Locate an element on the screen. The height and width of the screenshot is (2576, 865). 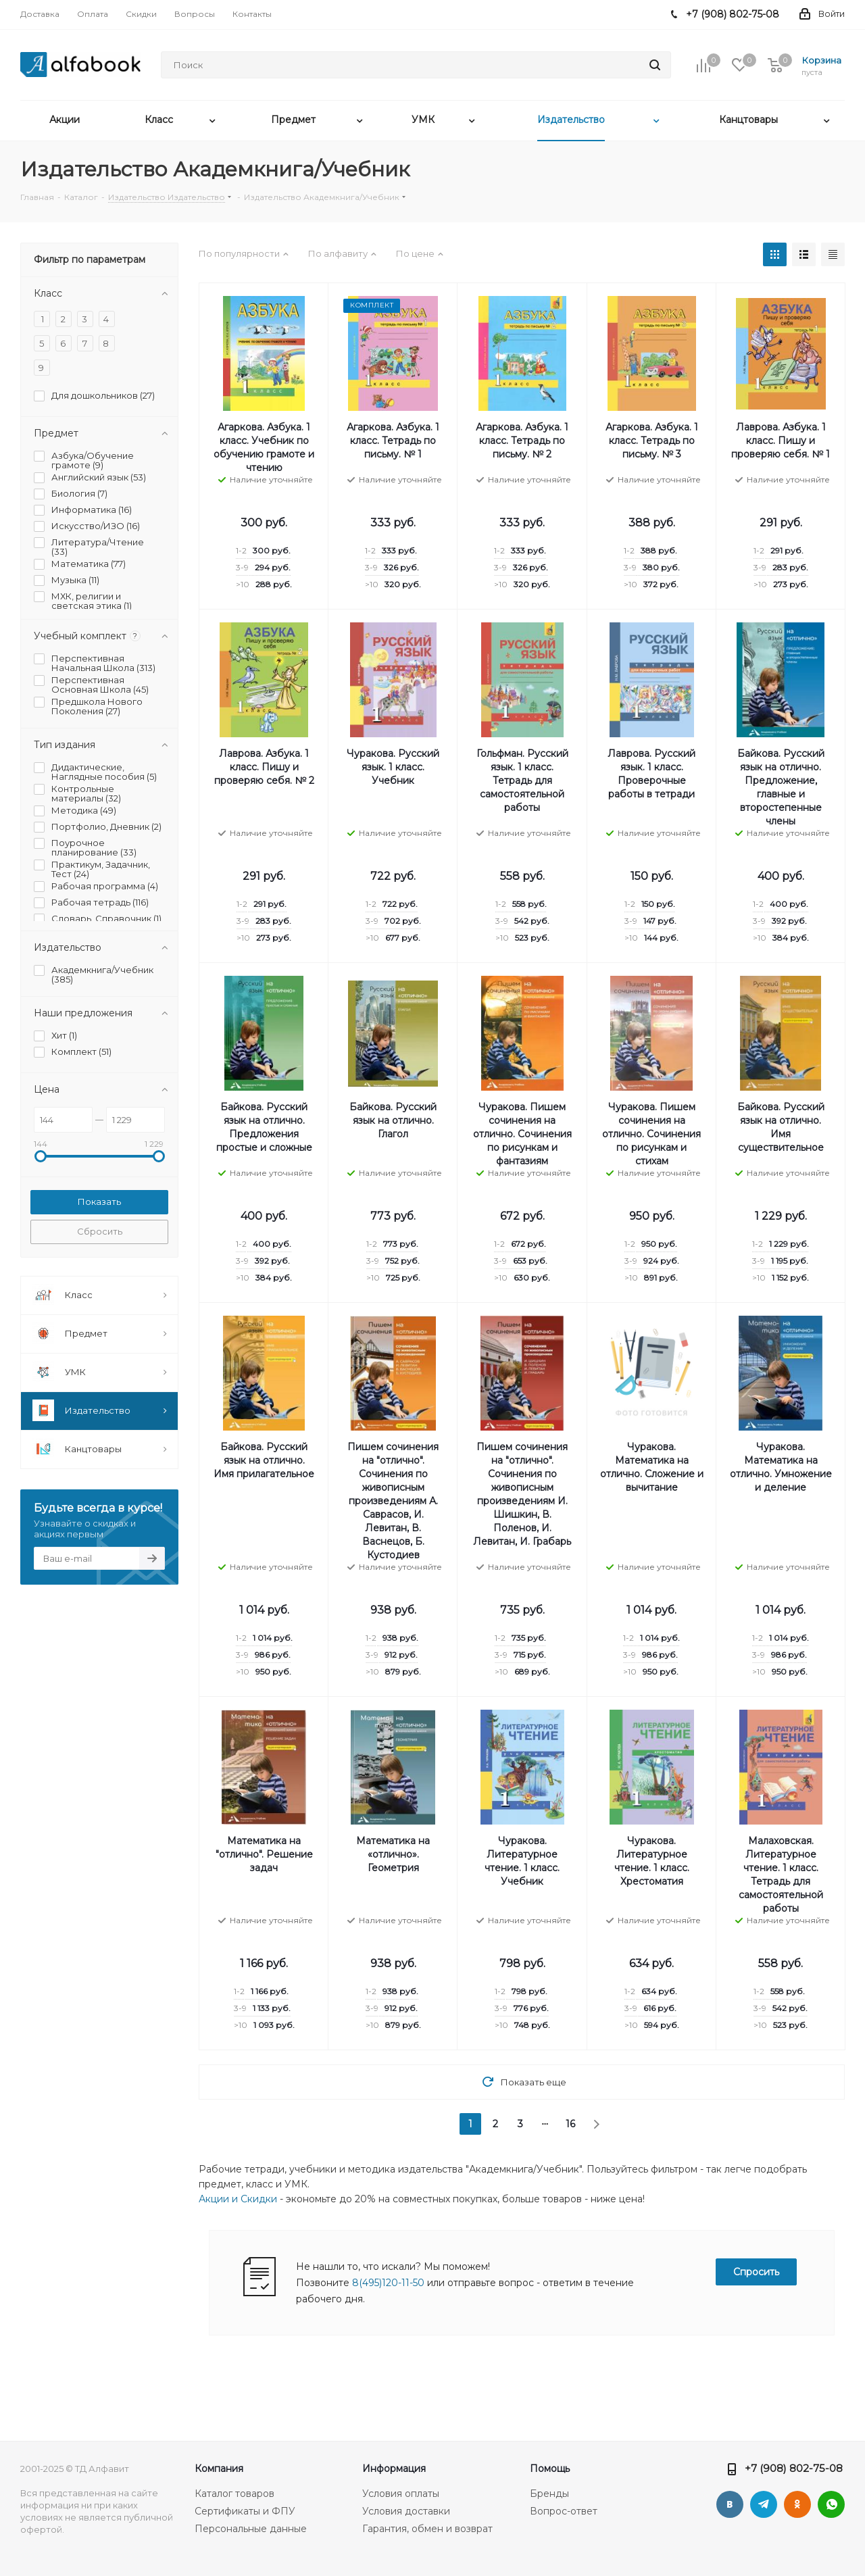
Сертификаты и ФПУ is located at coordinates (245, 2511).